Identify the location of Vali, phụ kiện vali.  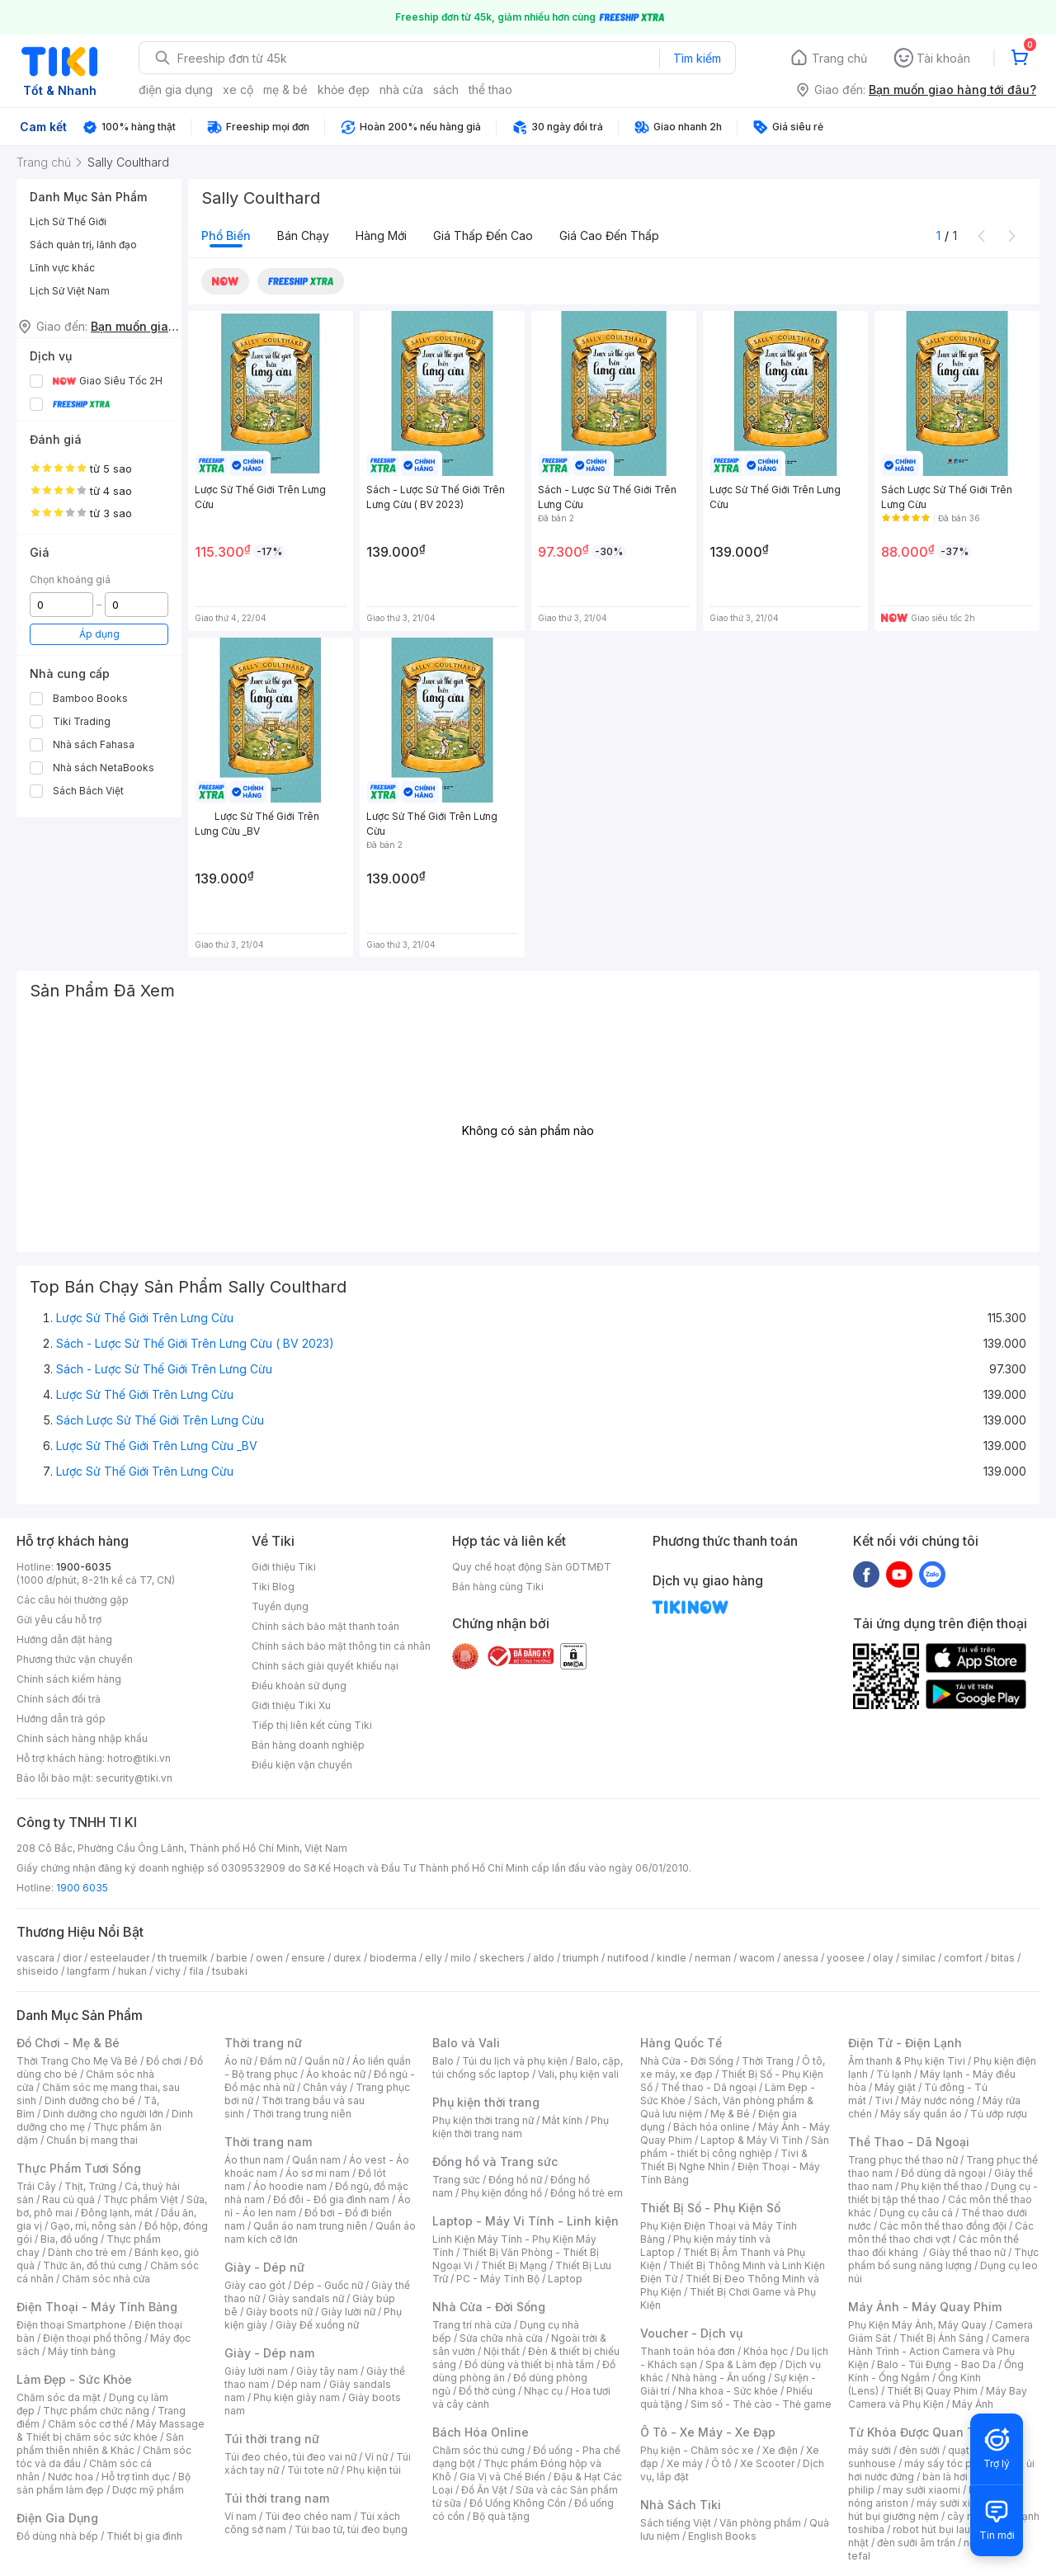
(578, 2074).